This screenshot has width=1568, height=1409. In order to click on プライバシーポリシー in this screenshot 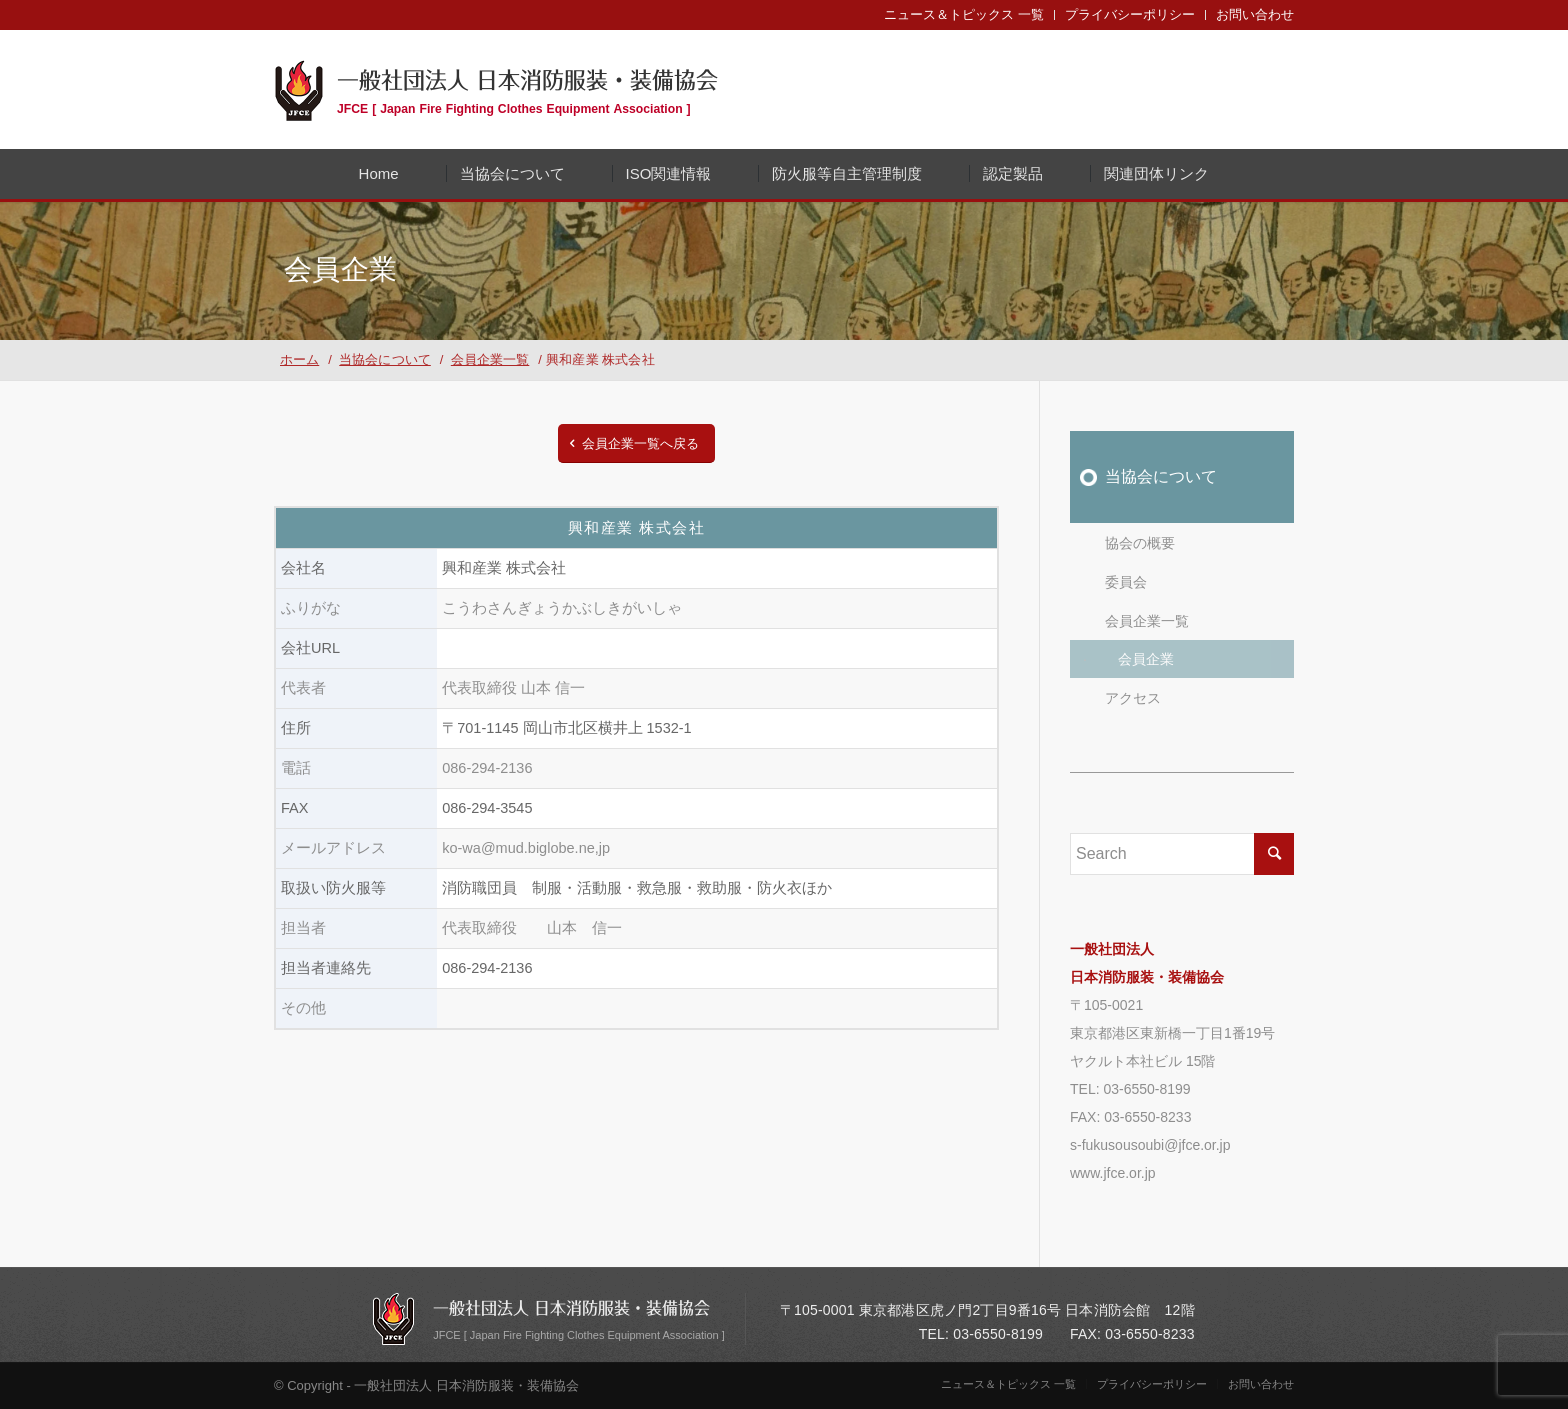, I will do `click(1130, 14)`.